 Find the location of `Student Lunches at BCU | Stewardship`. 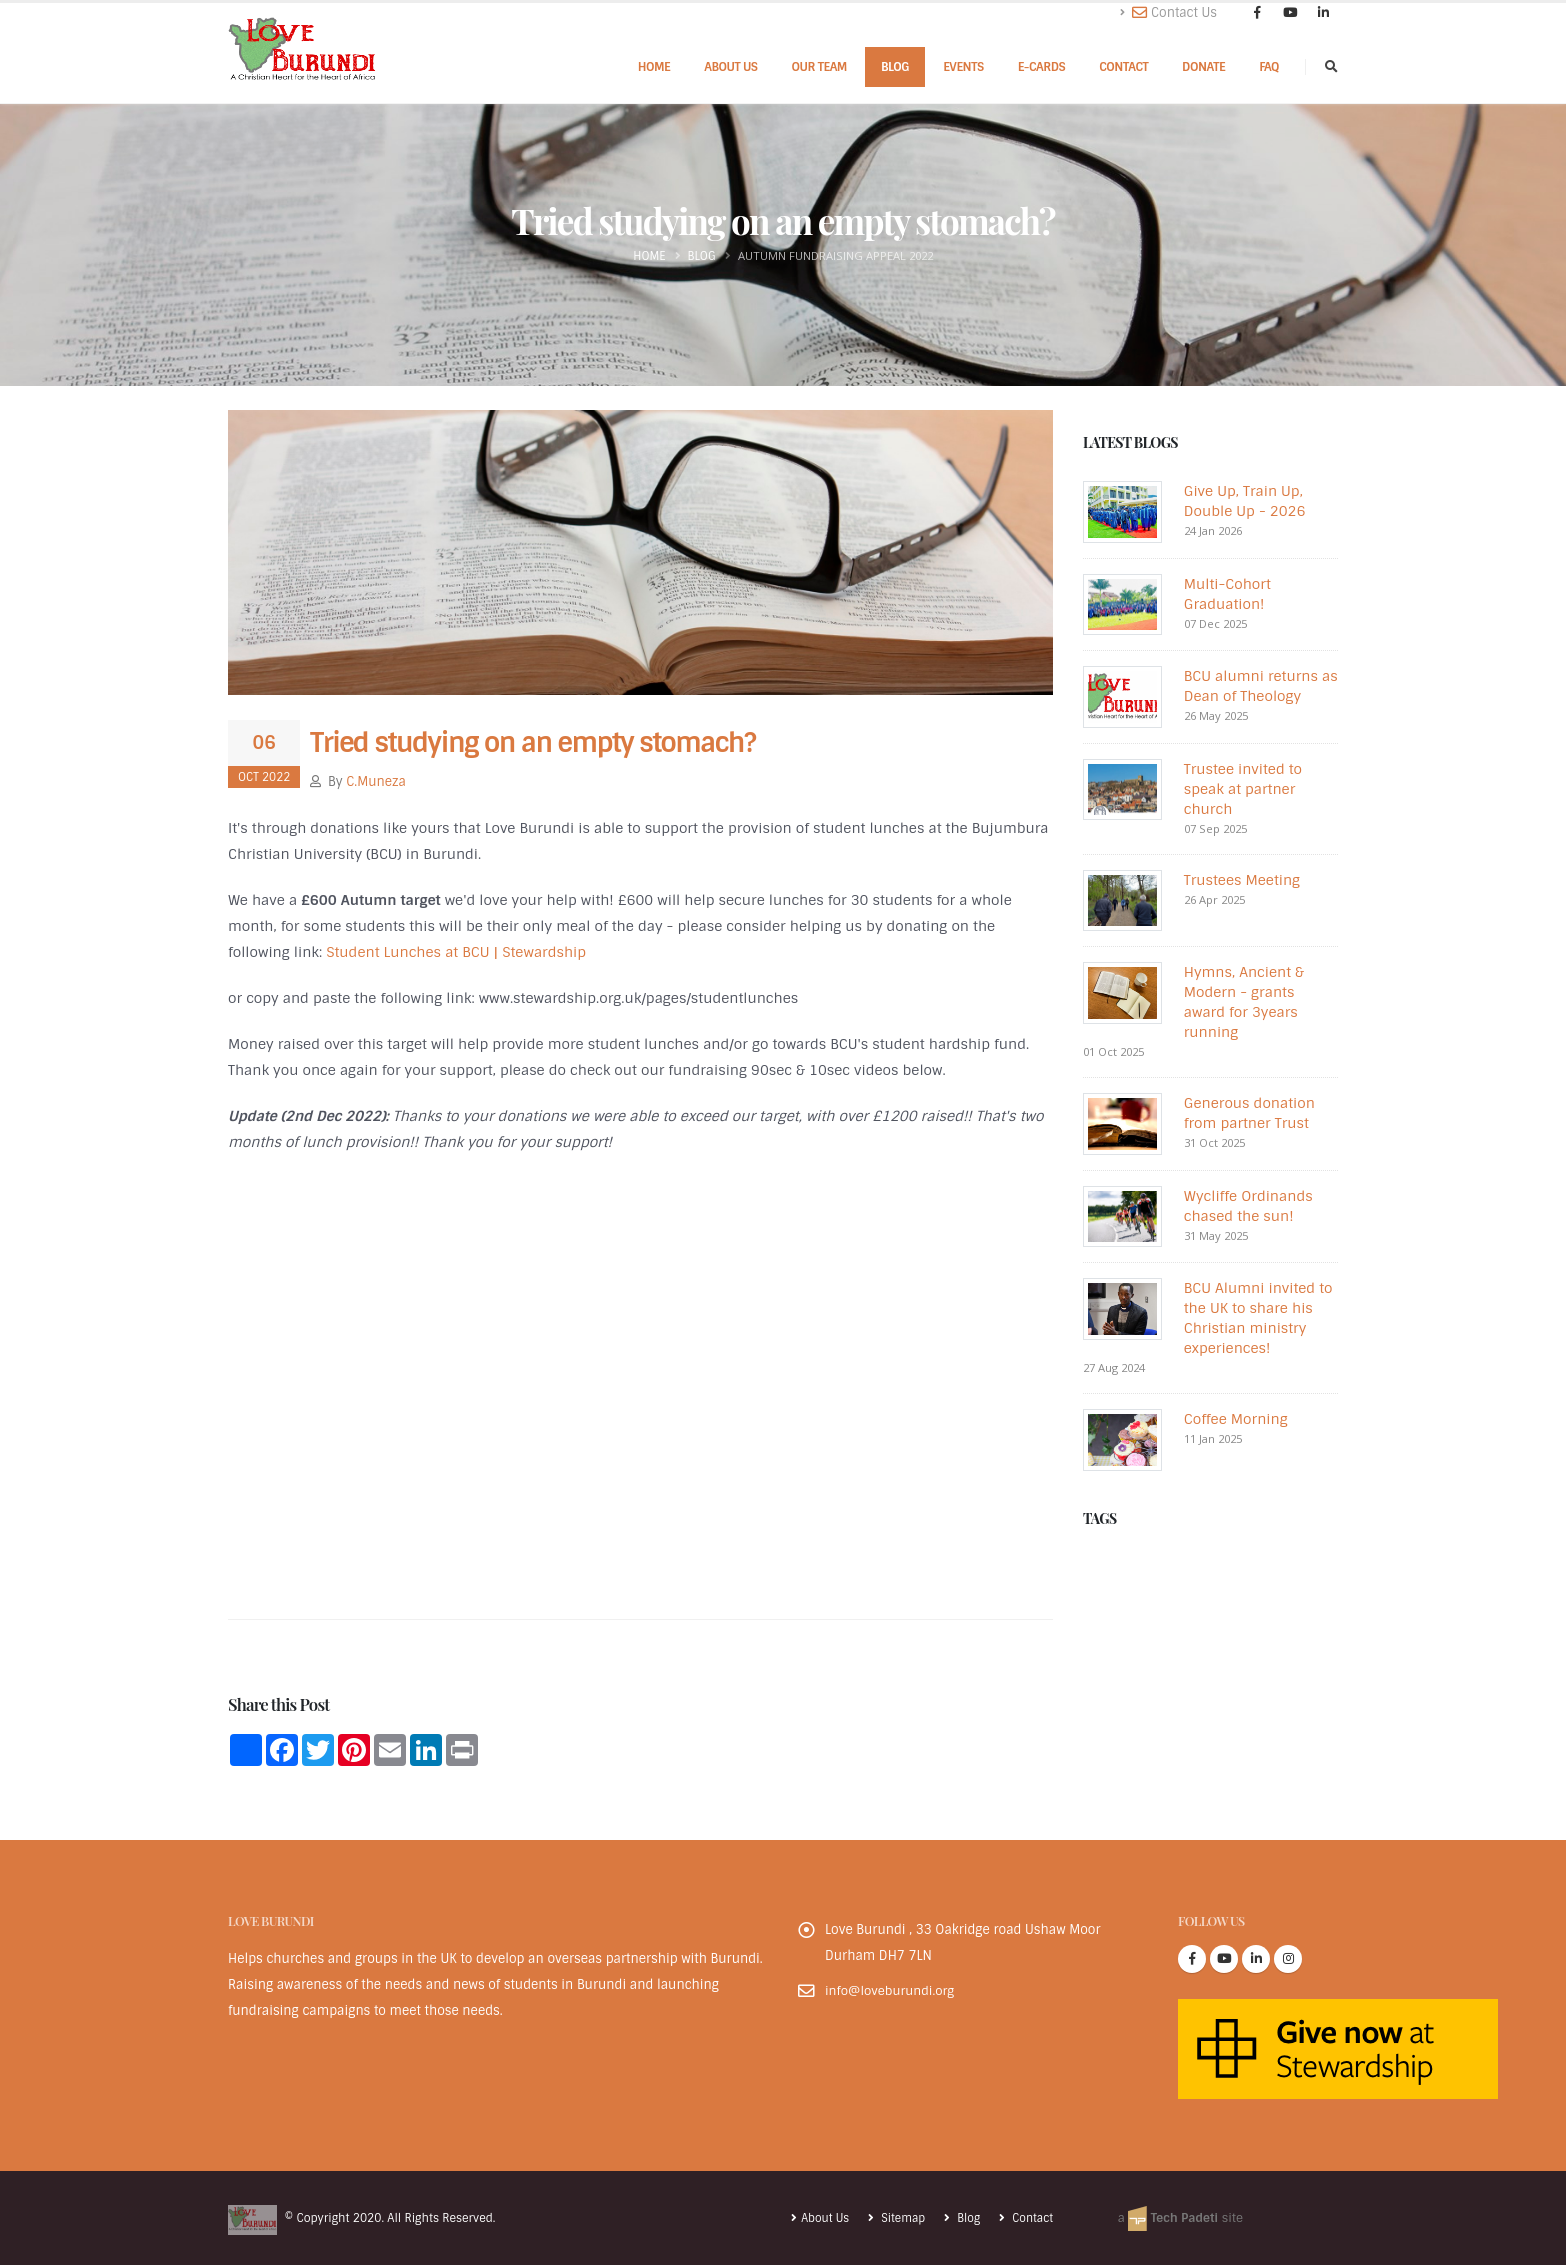

Student Lunches at BCU | Stewardship is located at coordinates (456, 952).